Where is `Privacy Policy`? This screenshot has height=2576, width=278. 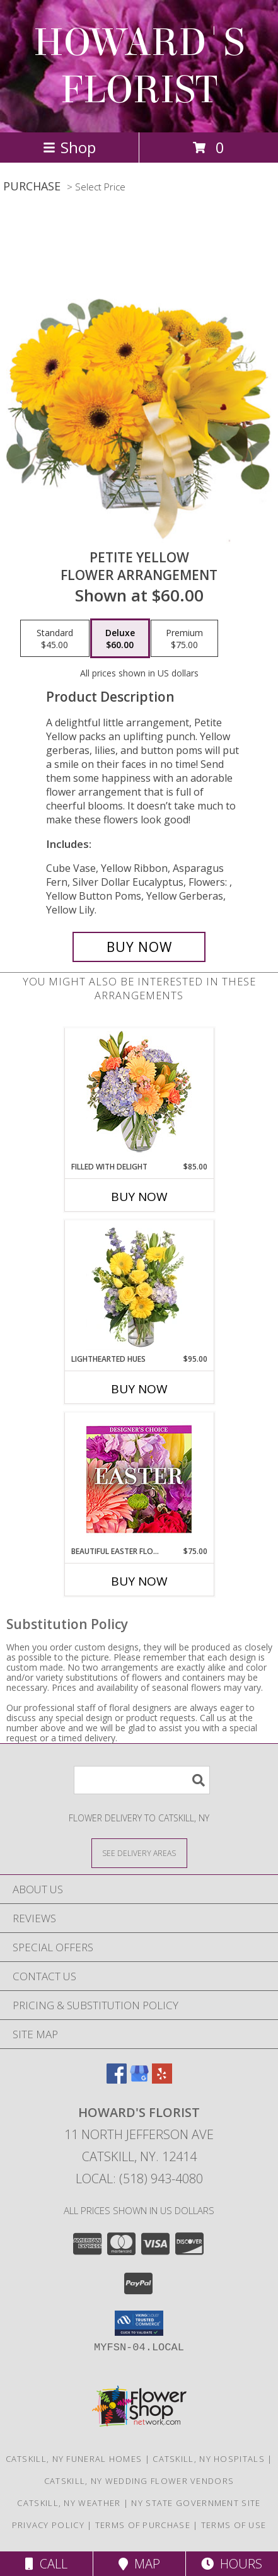 Privacy Policy is located at coordinates (48, 2525).